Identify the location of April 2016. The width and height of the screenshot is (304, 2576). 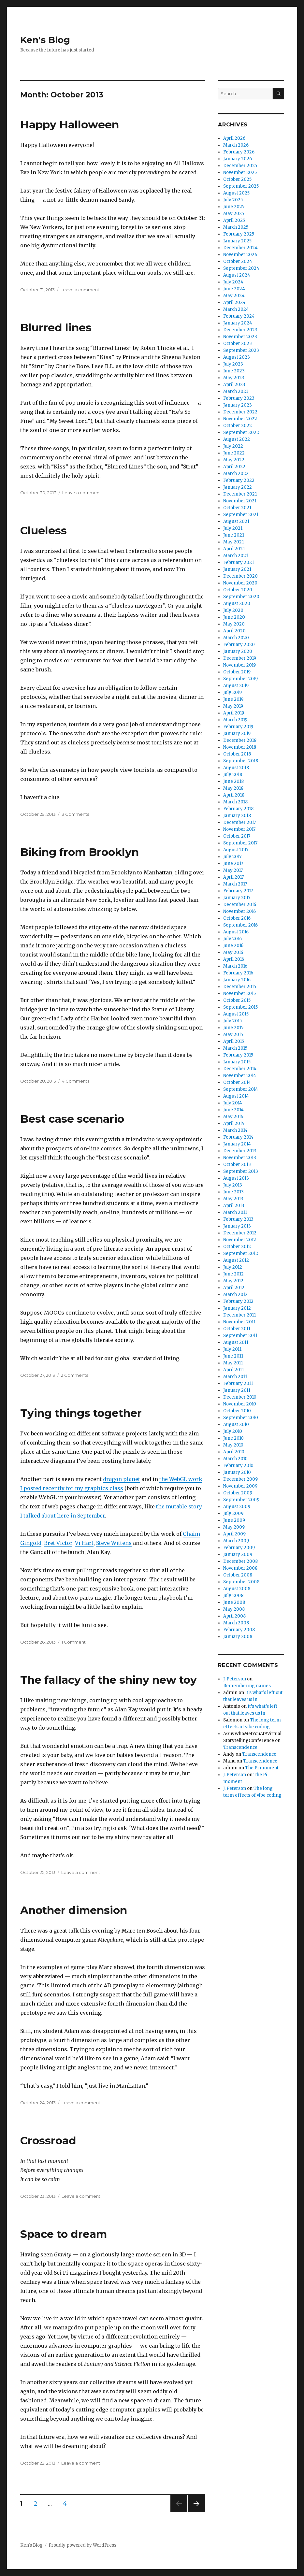
(233, 959).